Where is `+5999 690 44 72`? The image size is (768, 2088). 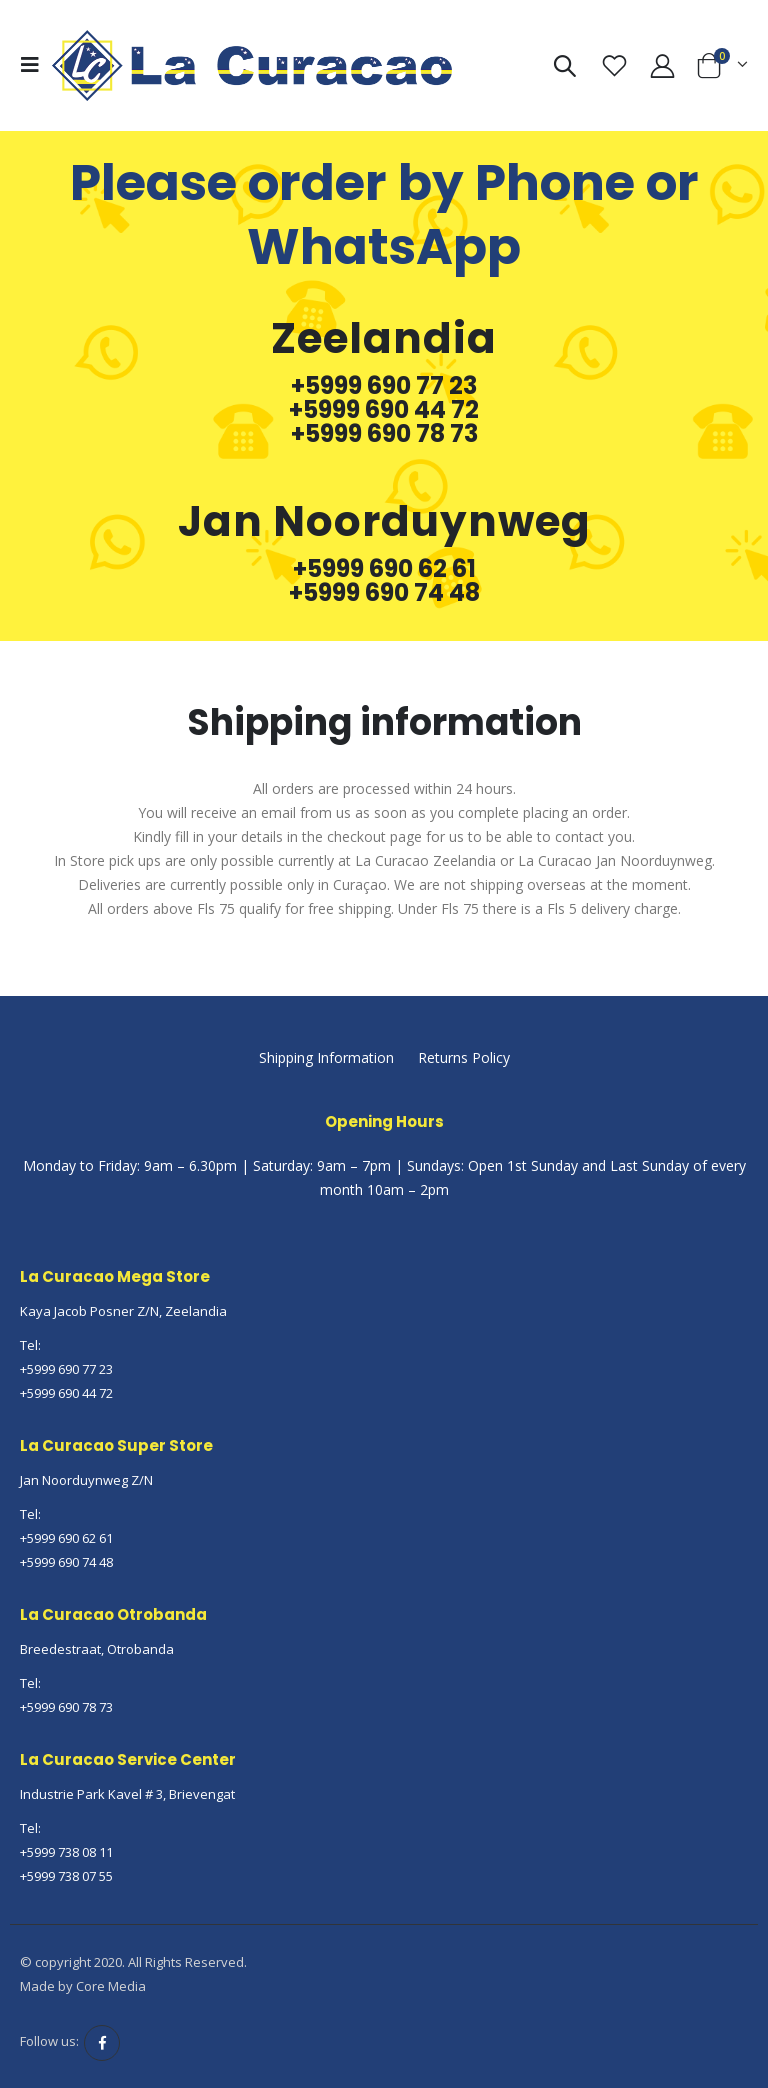
+5999 690 44 72 is located at coordinates (384, 410).